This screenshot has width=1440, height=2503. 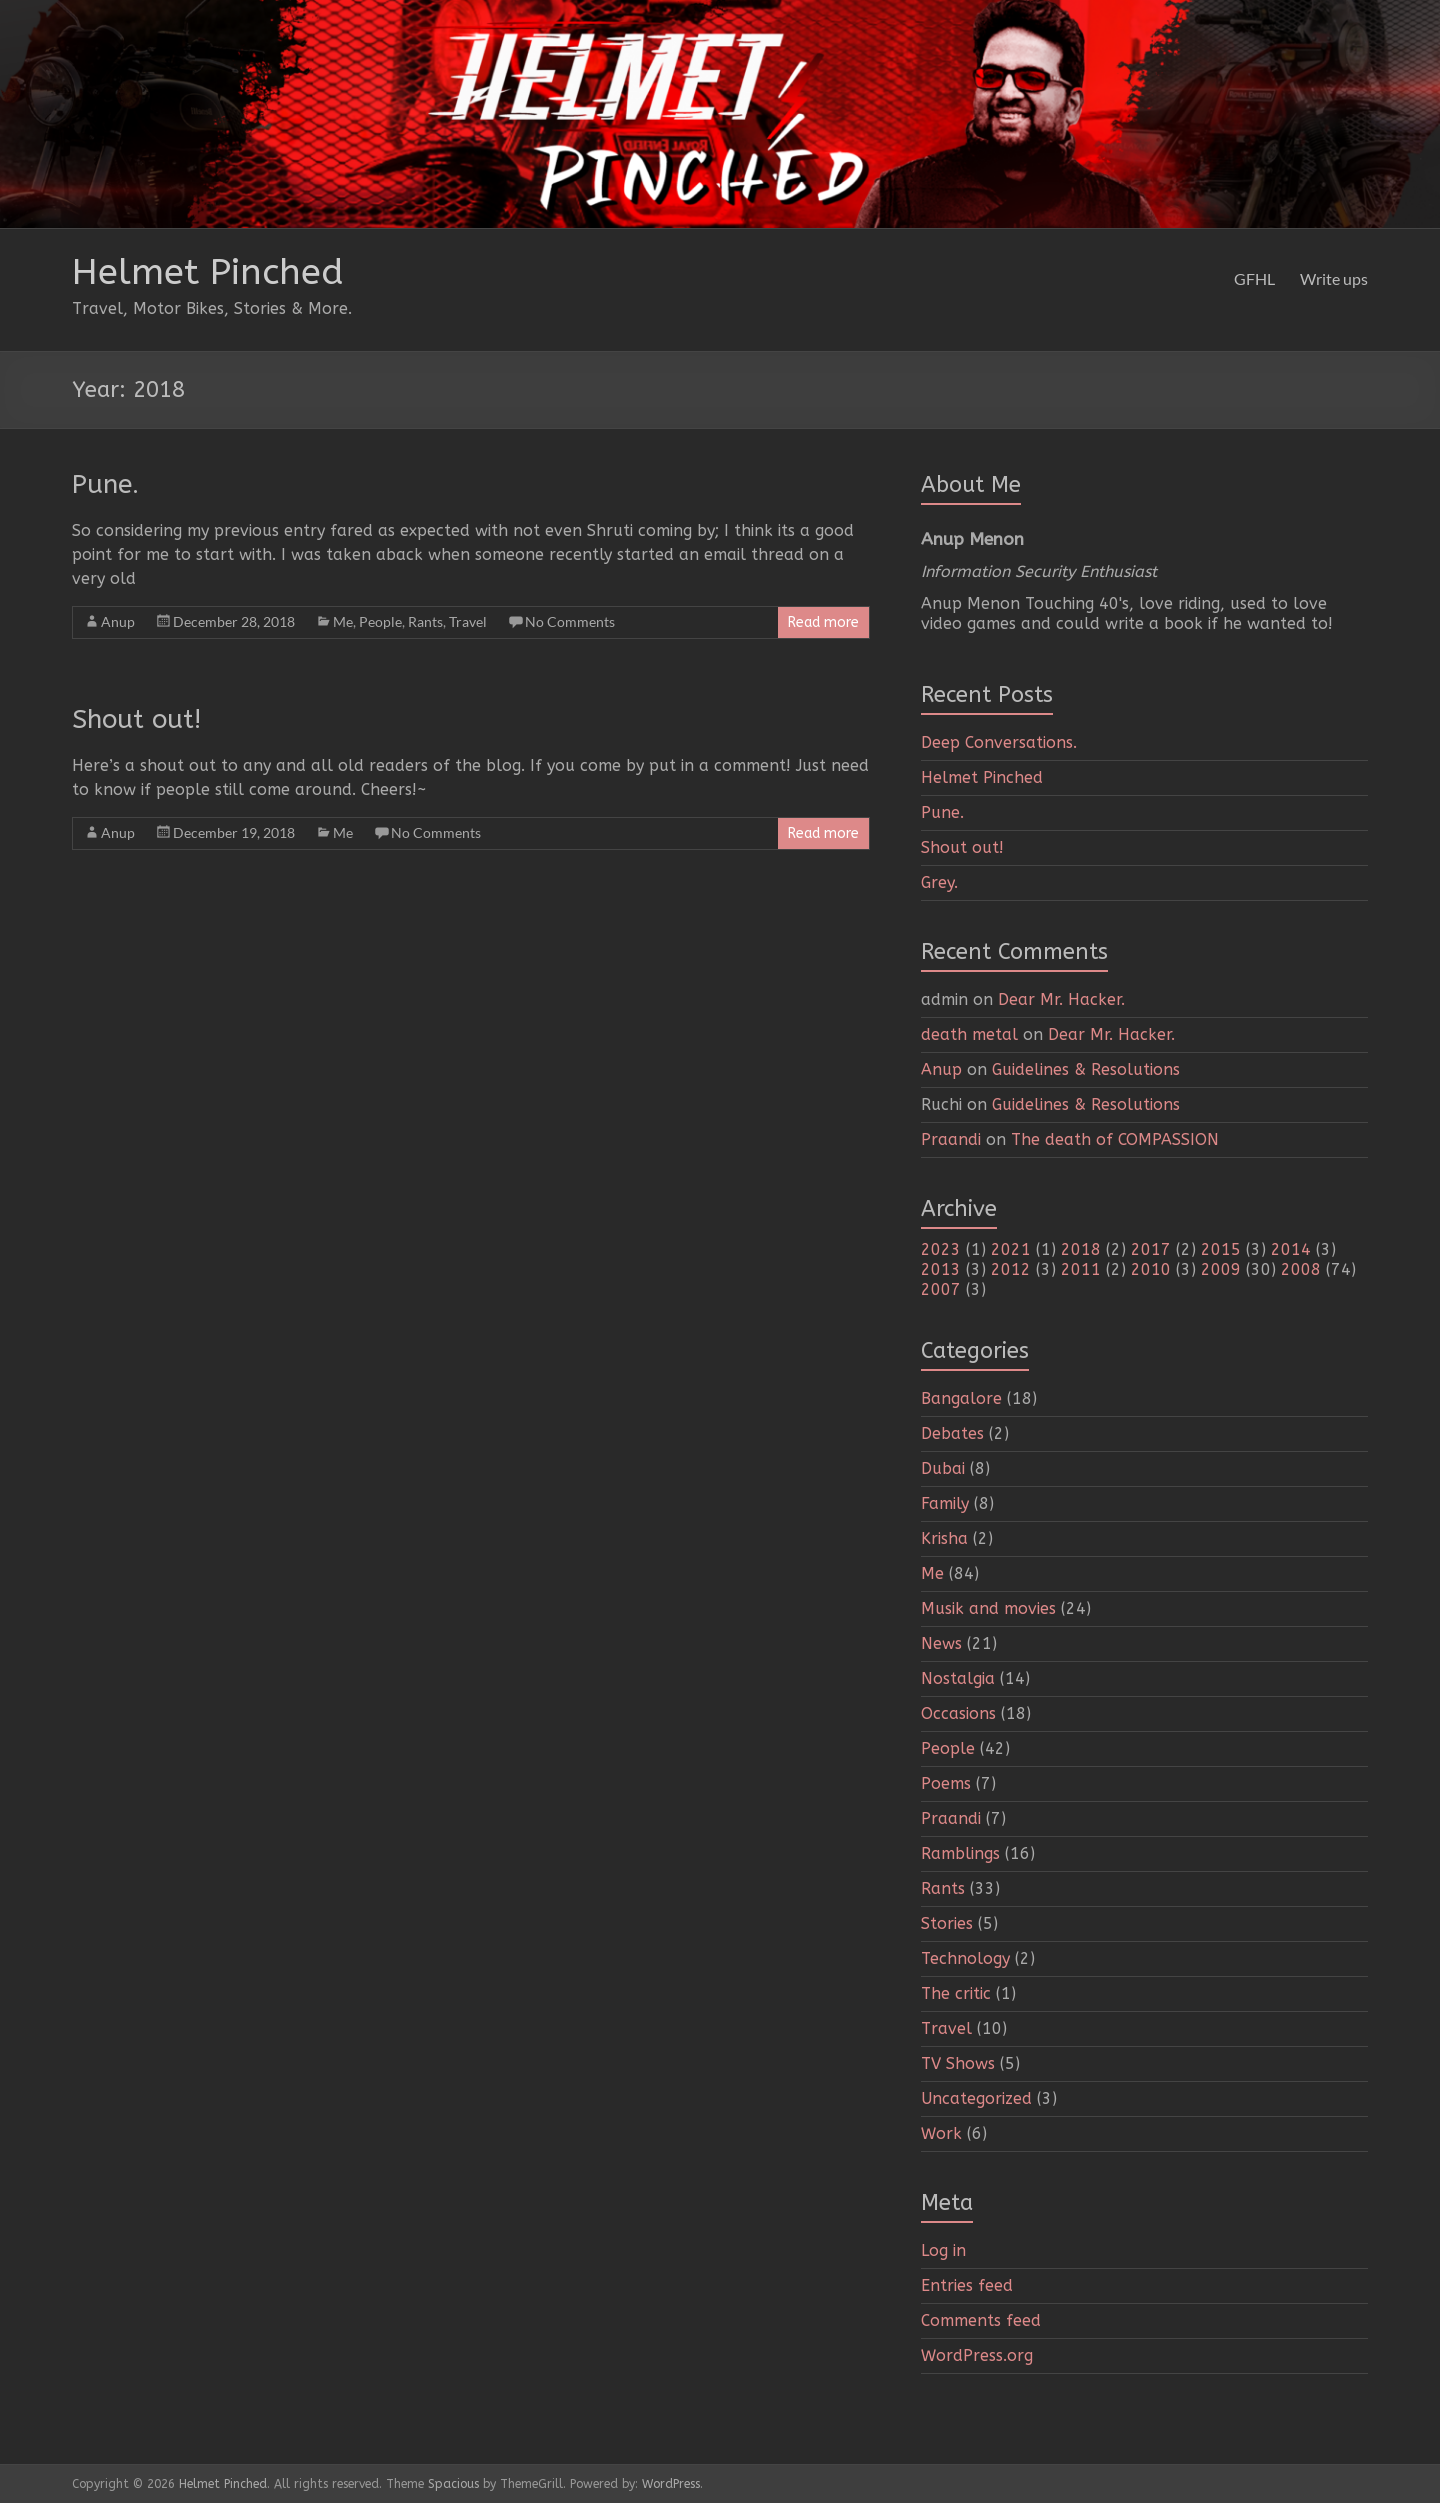 I want to click on 2013, so click(x=941, y=1269).